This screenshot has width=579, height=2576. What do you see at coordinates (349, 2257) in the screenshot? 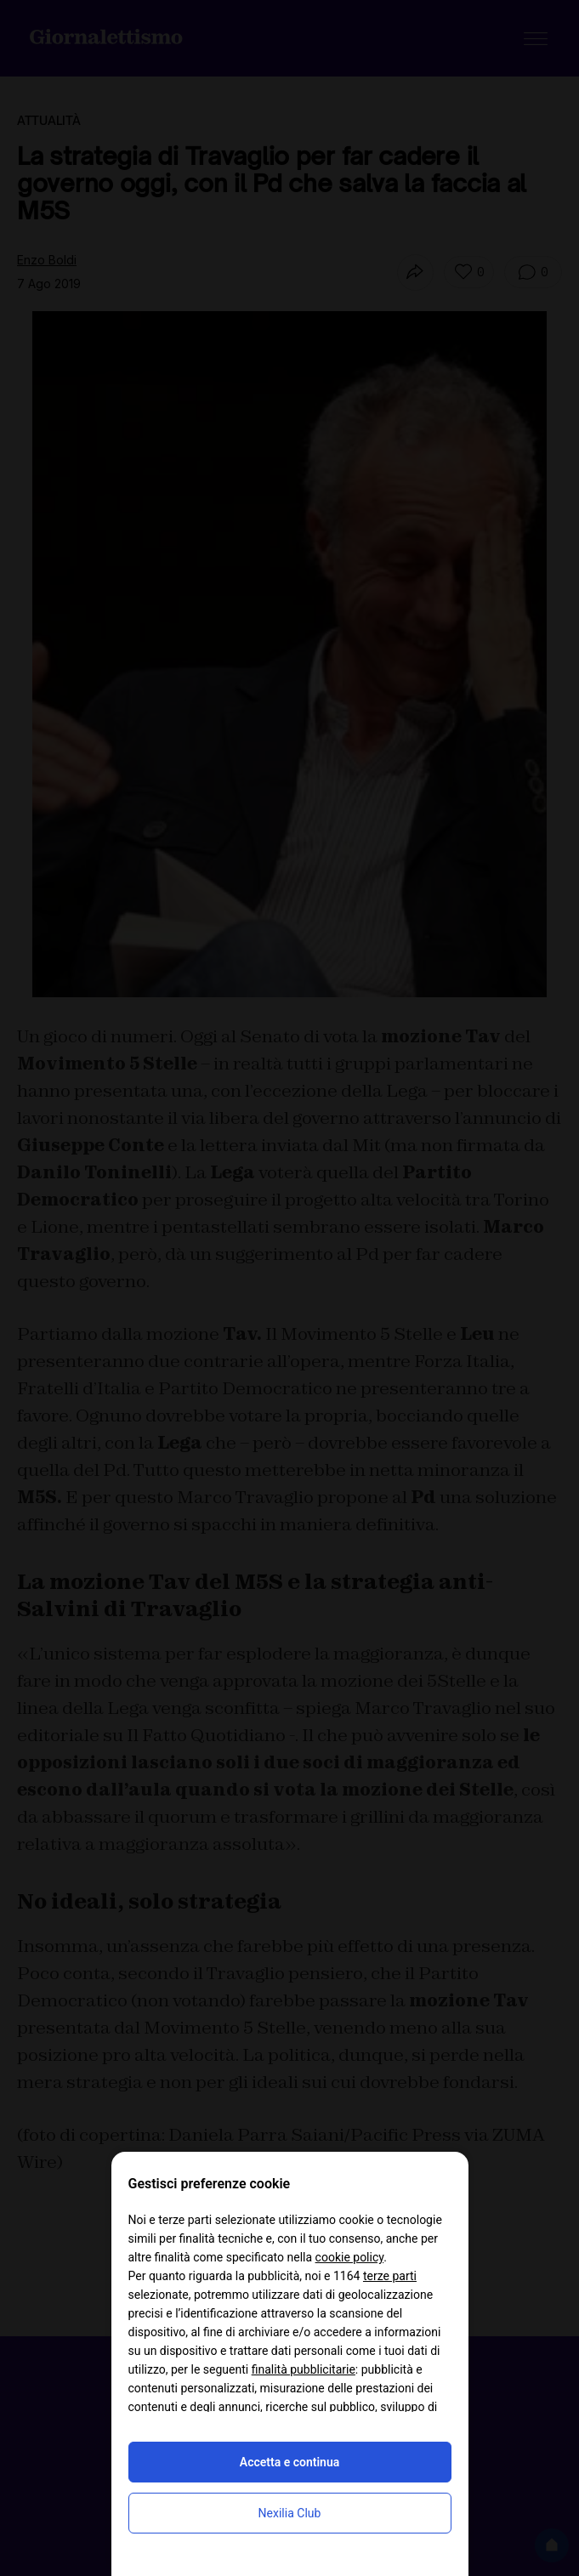
I see `cookie policy [button]` at bounding box center [349, 2257].